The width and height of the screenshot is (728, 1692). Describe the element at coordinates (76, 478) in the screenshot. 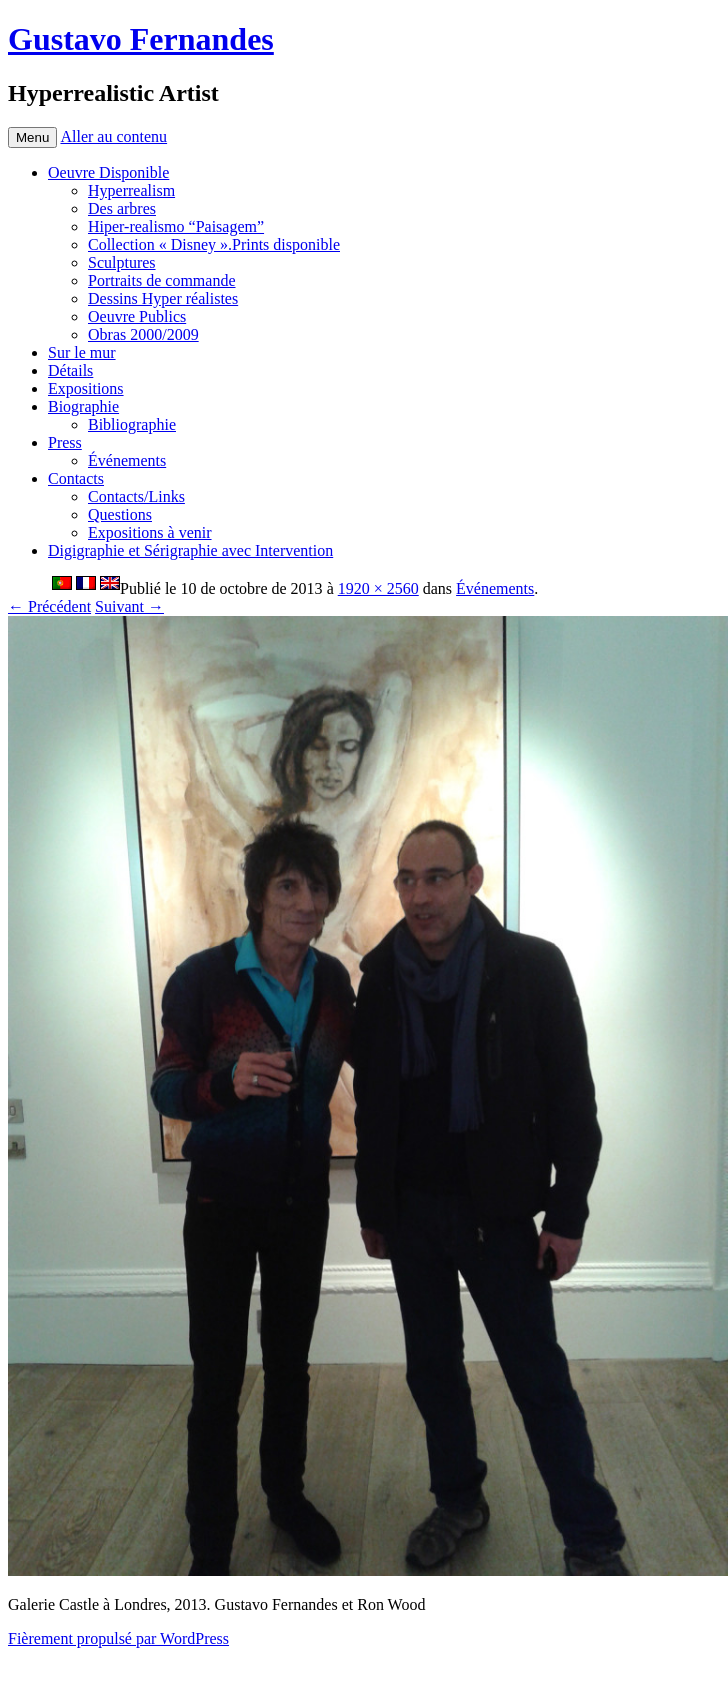

I see `Contacts` at that location.